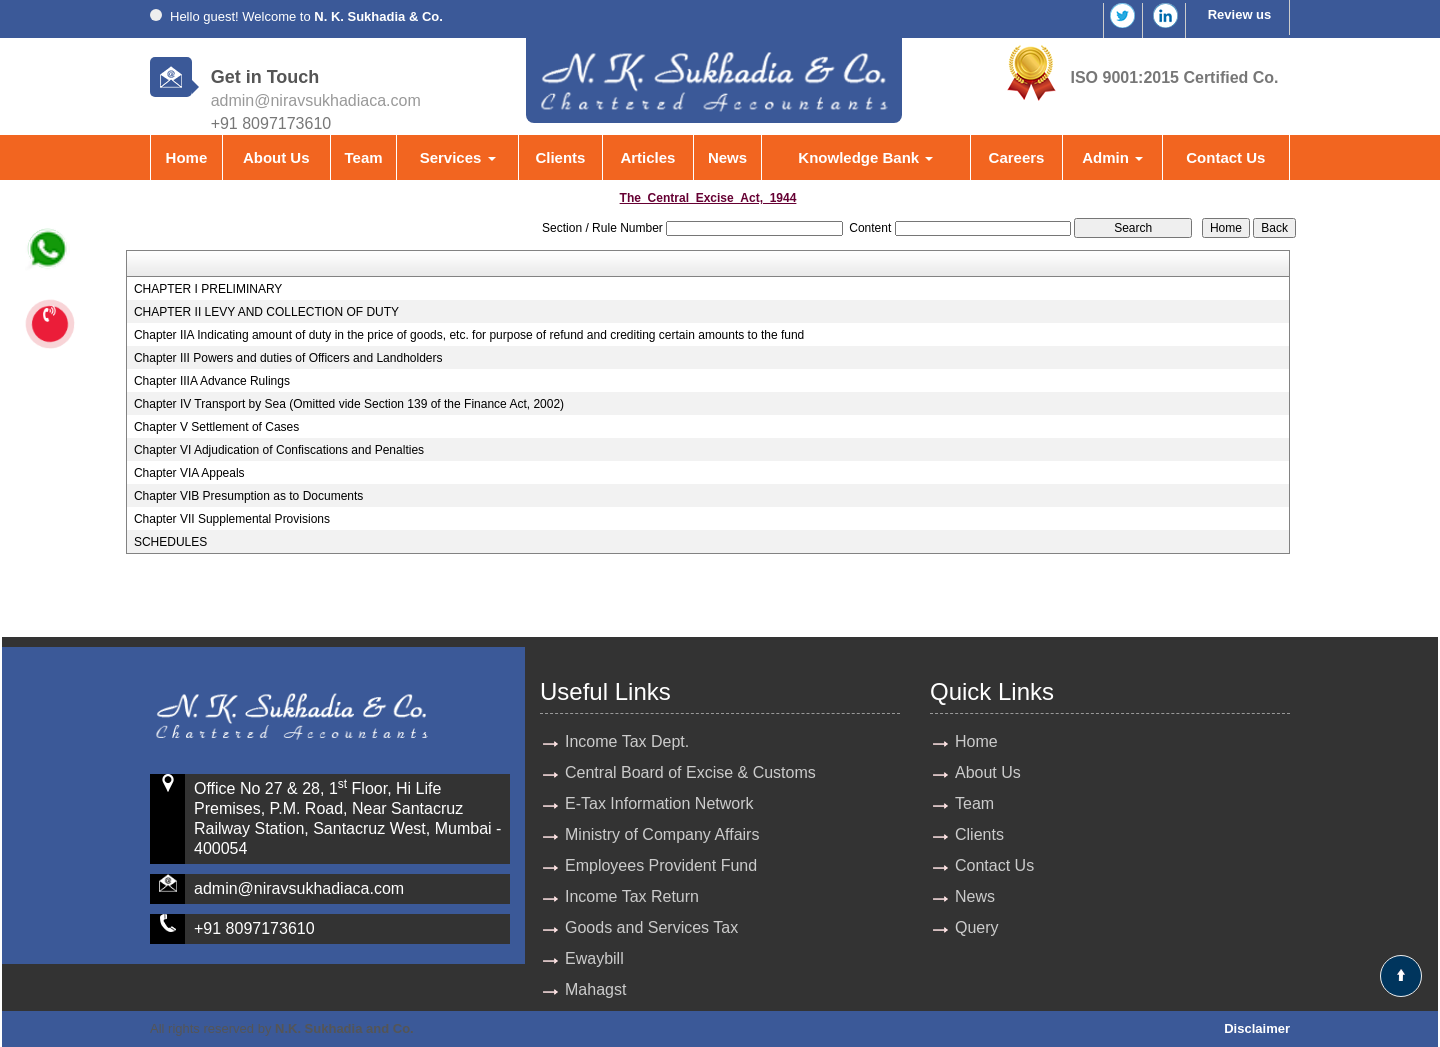 This screenshot has width=1440, height=1047. Describe the element at coordinates (1017, 157) in the screenshot. I see `Careers` at that location.